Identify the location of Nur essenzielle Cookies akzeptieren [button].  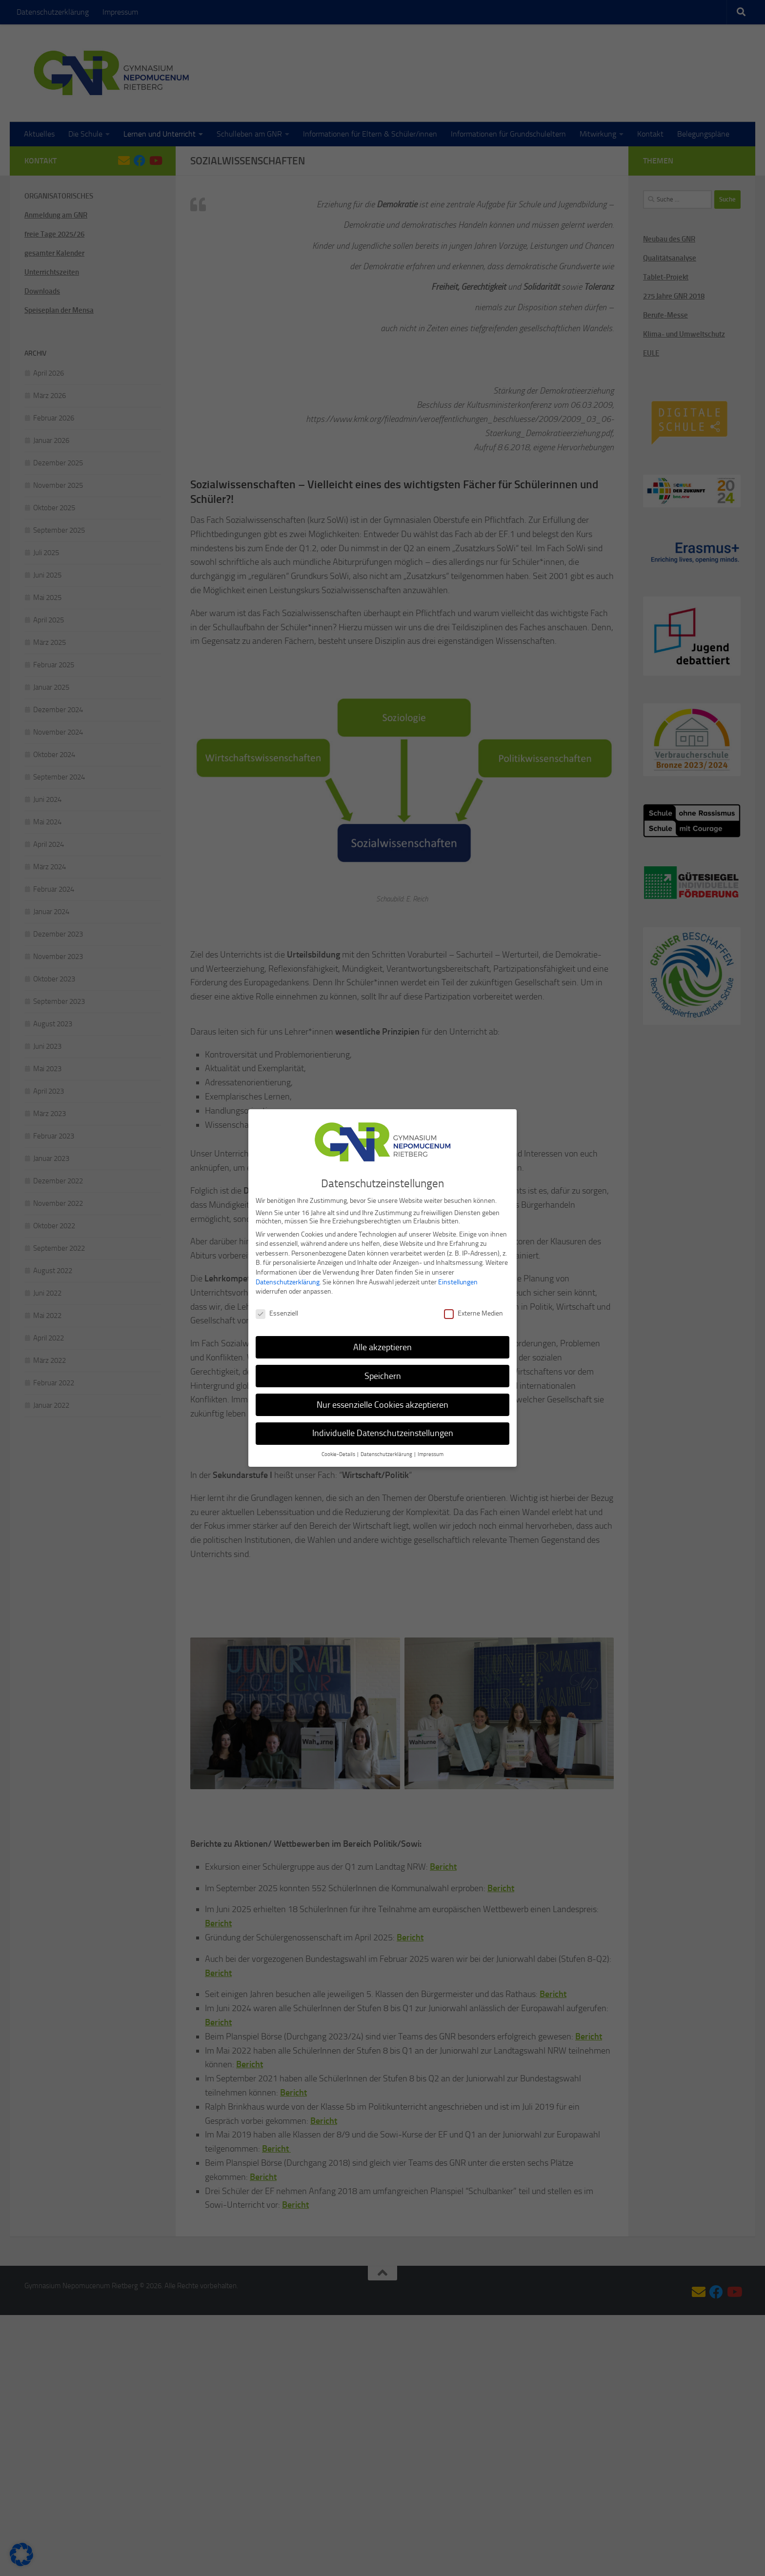
(382, 1400).